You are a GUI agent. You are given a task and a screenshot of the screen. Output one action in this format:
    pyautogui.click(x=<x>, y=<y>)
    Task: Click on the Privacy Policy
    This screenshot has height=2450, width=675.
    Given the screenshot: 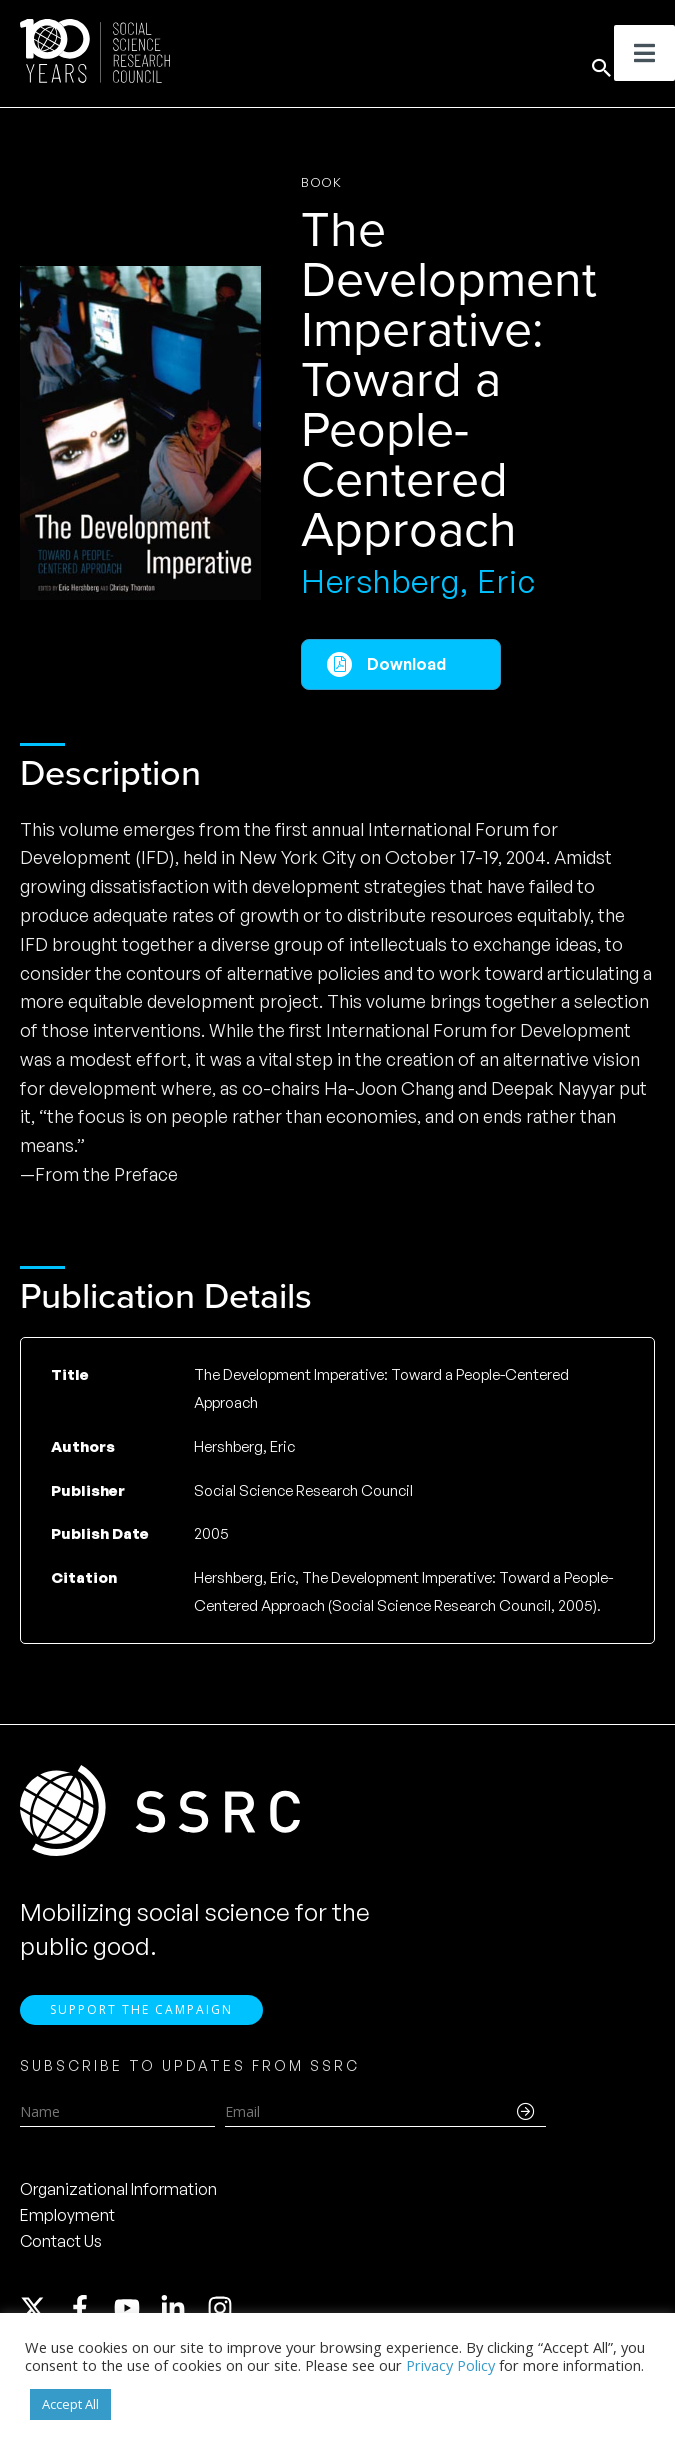 What is the action you would take?
    pyautogui.click(x=450, y=2365)
    